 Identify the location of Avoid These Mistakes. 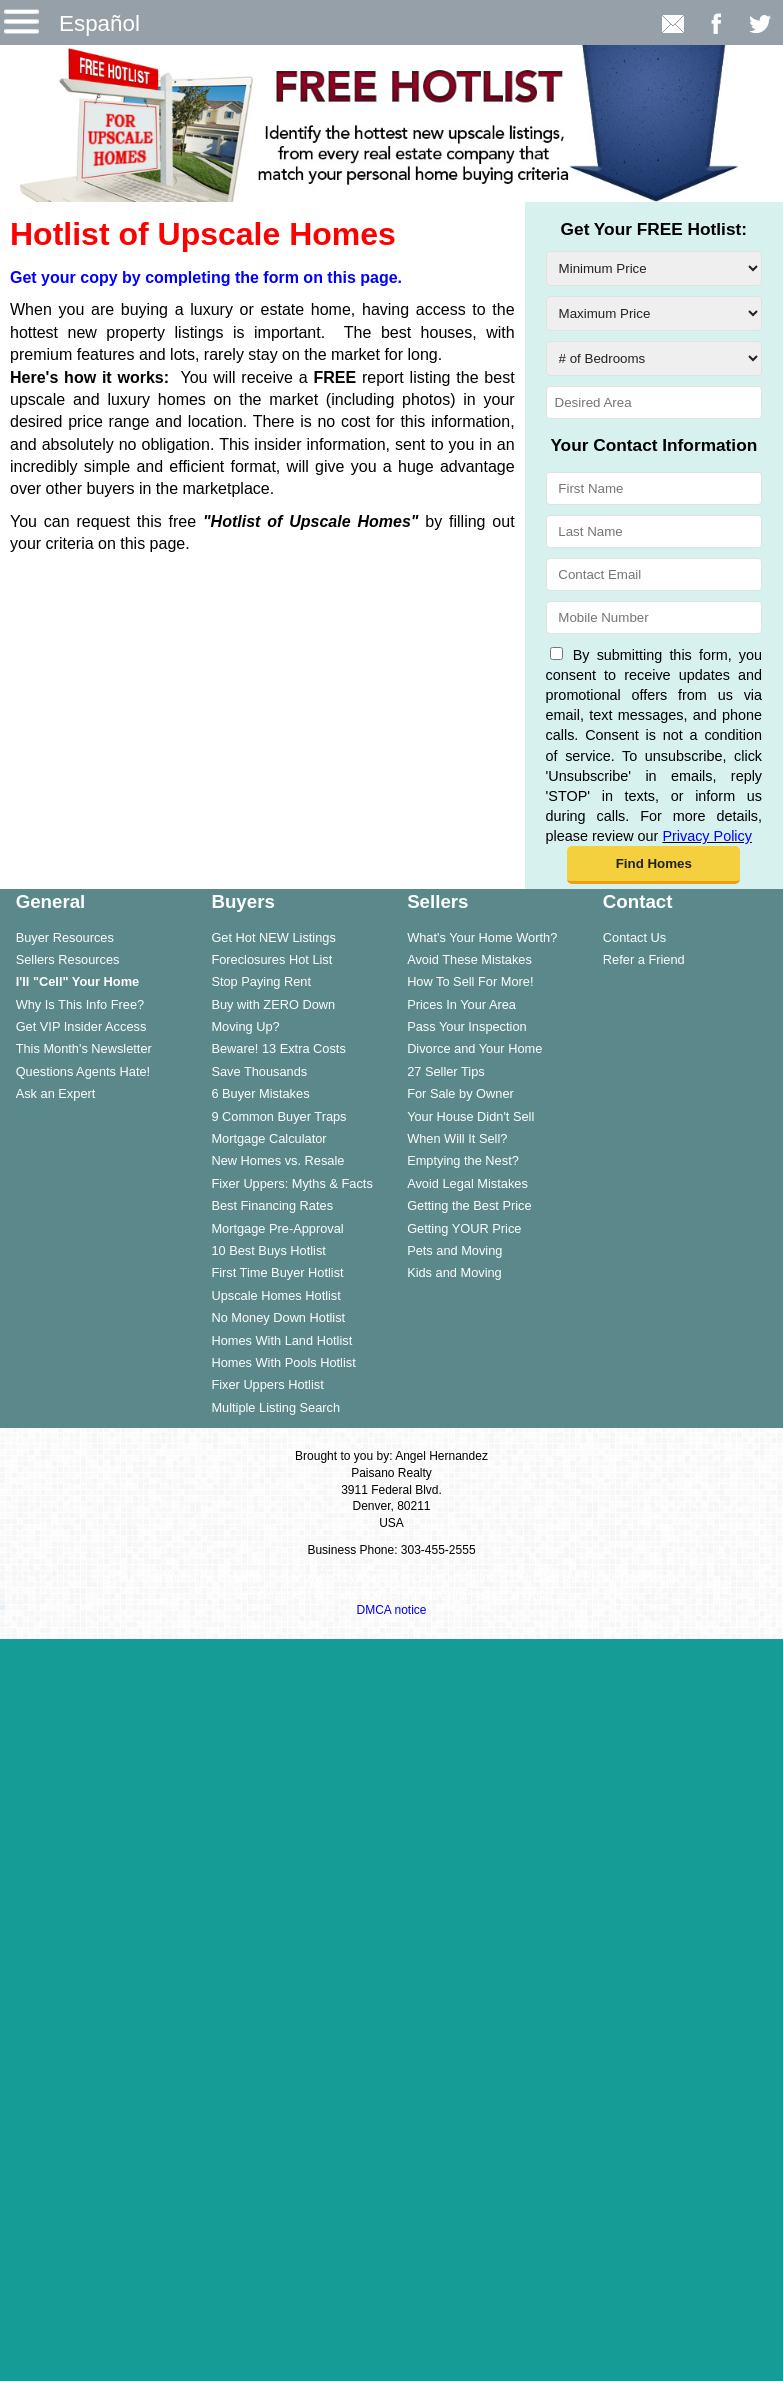
(469, 959).